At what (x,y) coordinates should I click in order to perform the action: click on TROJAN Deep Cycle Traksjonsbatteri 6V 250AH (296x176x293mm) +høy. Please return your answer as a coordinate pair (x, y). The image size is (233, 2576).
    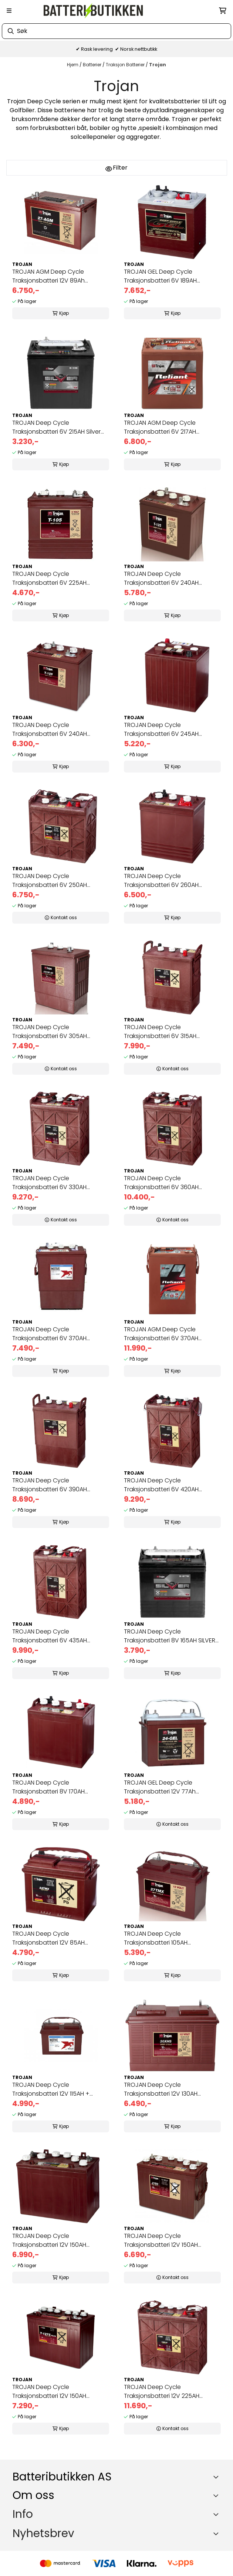
    Looking at the image, I should click on (49, 881).